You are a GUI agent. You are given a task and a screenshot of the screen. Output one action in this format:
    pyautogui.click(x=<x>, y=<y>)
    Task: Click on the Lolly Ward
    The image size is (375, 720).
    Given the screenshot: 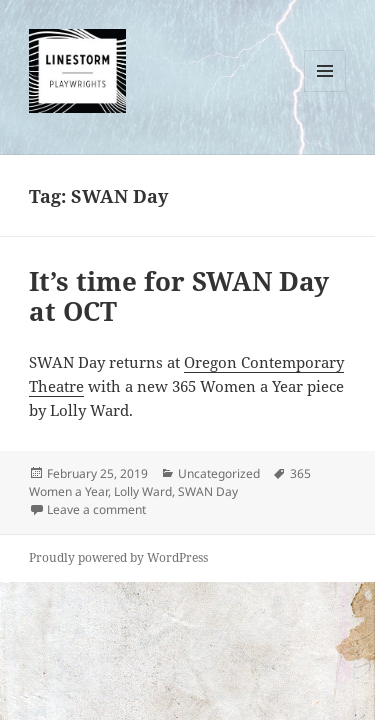 What is the action you would take?
    pyautogui.click(x=143, y=491)
    